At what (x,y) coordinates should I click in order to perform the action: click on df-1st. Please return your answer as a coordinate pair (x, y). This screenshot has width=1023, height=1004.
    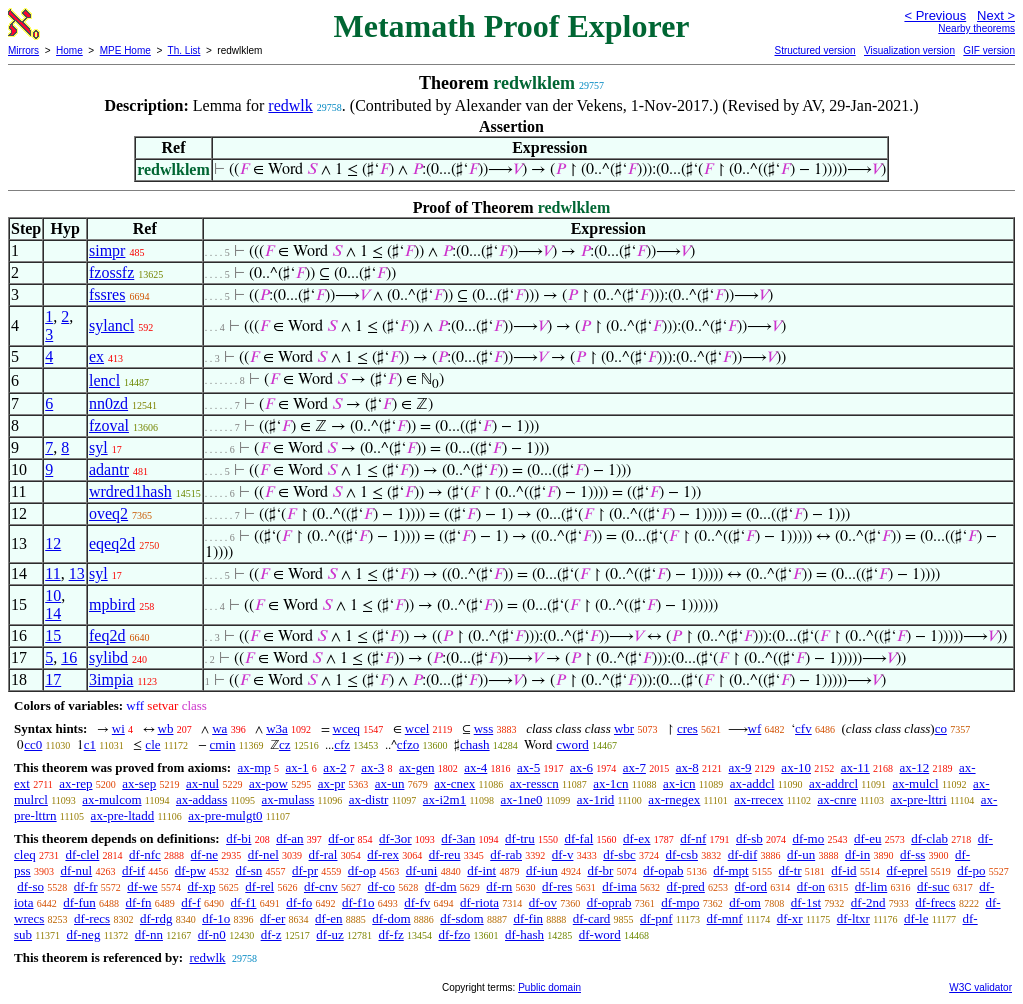
    Looking at the image, I should click on (806, 902).